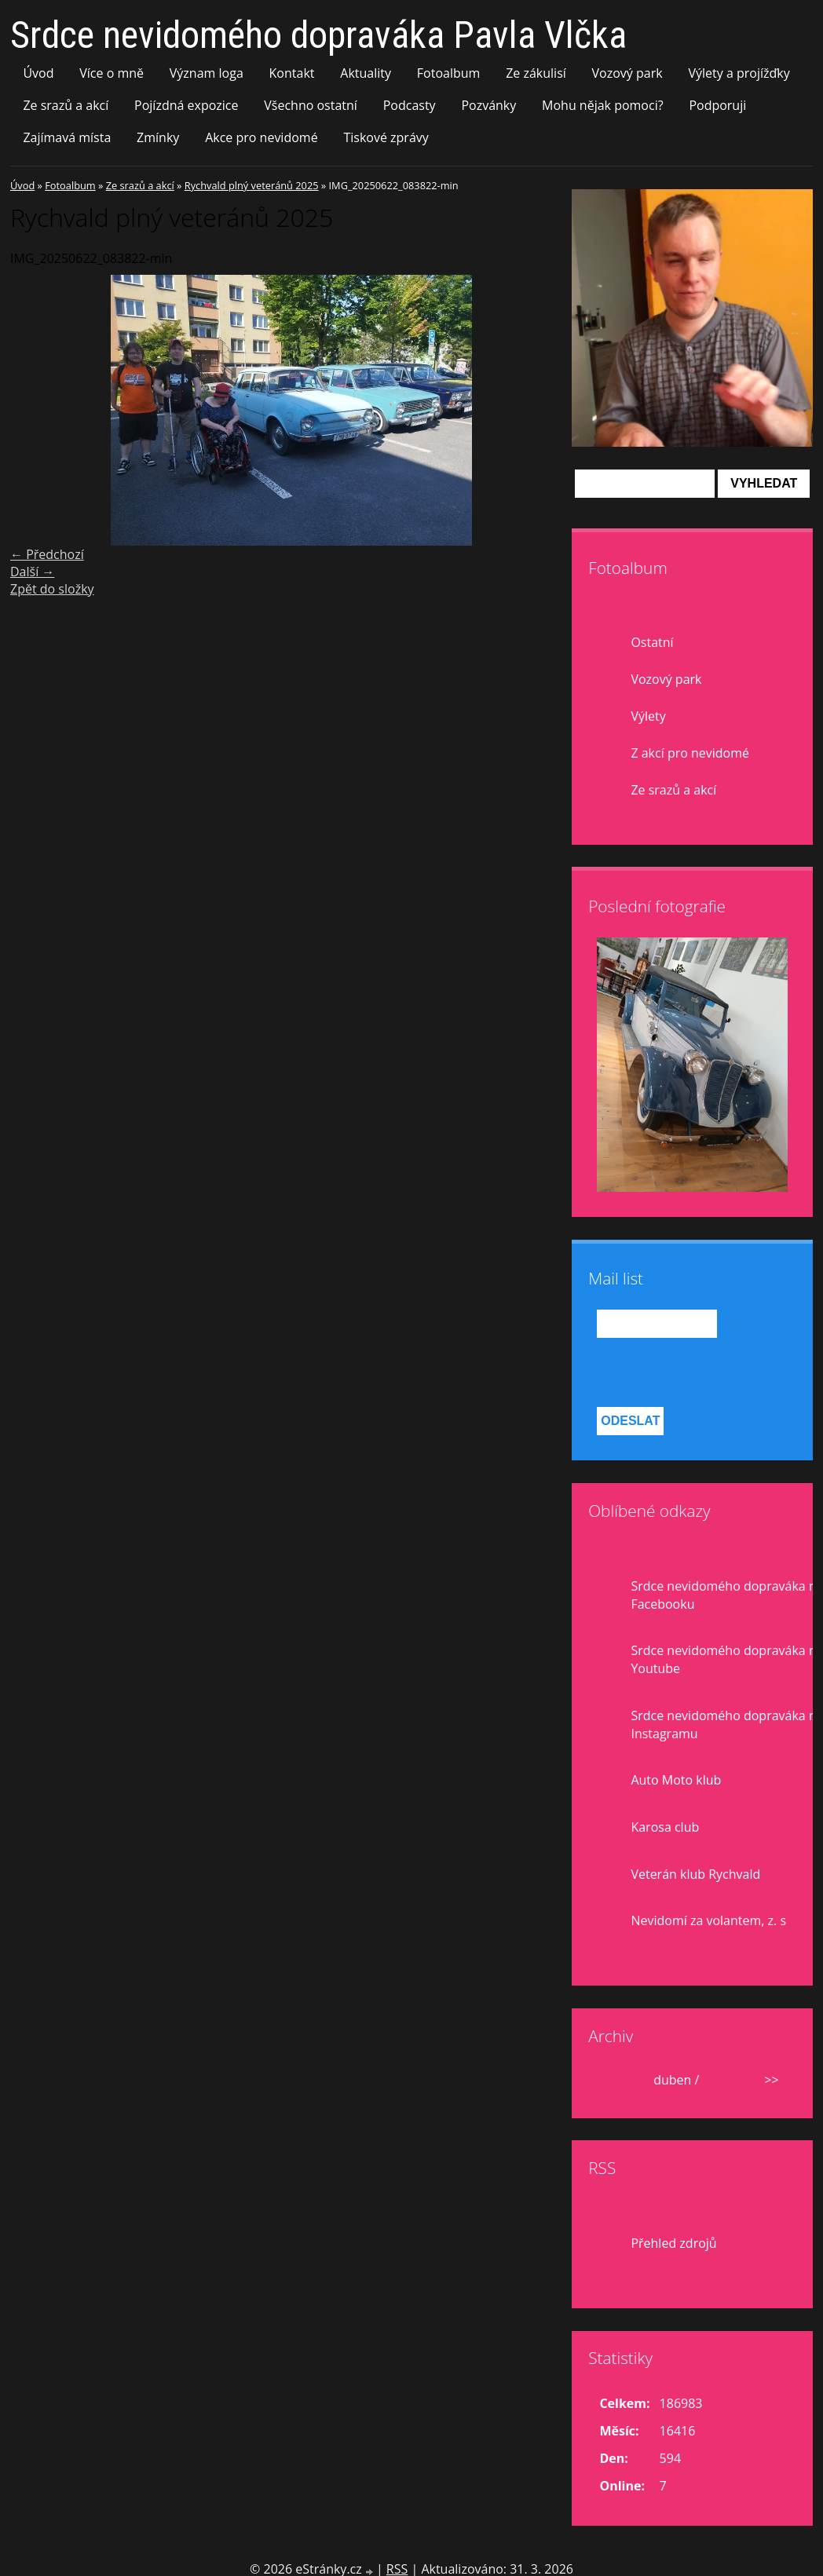 The width and height of the screenshot is (823, 2576). I want to click on Všechno ostatní, so click(310, 105).